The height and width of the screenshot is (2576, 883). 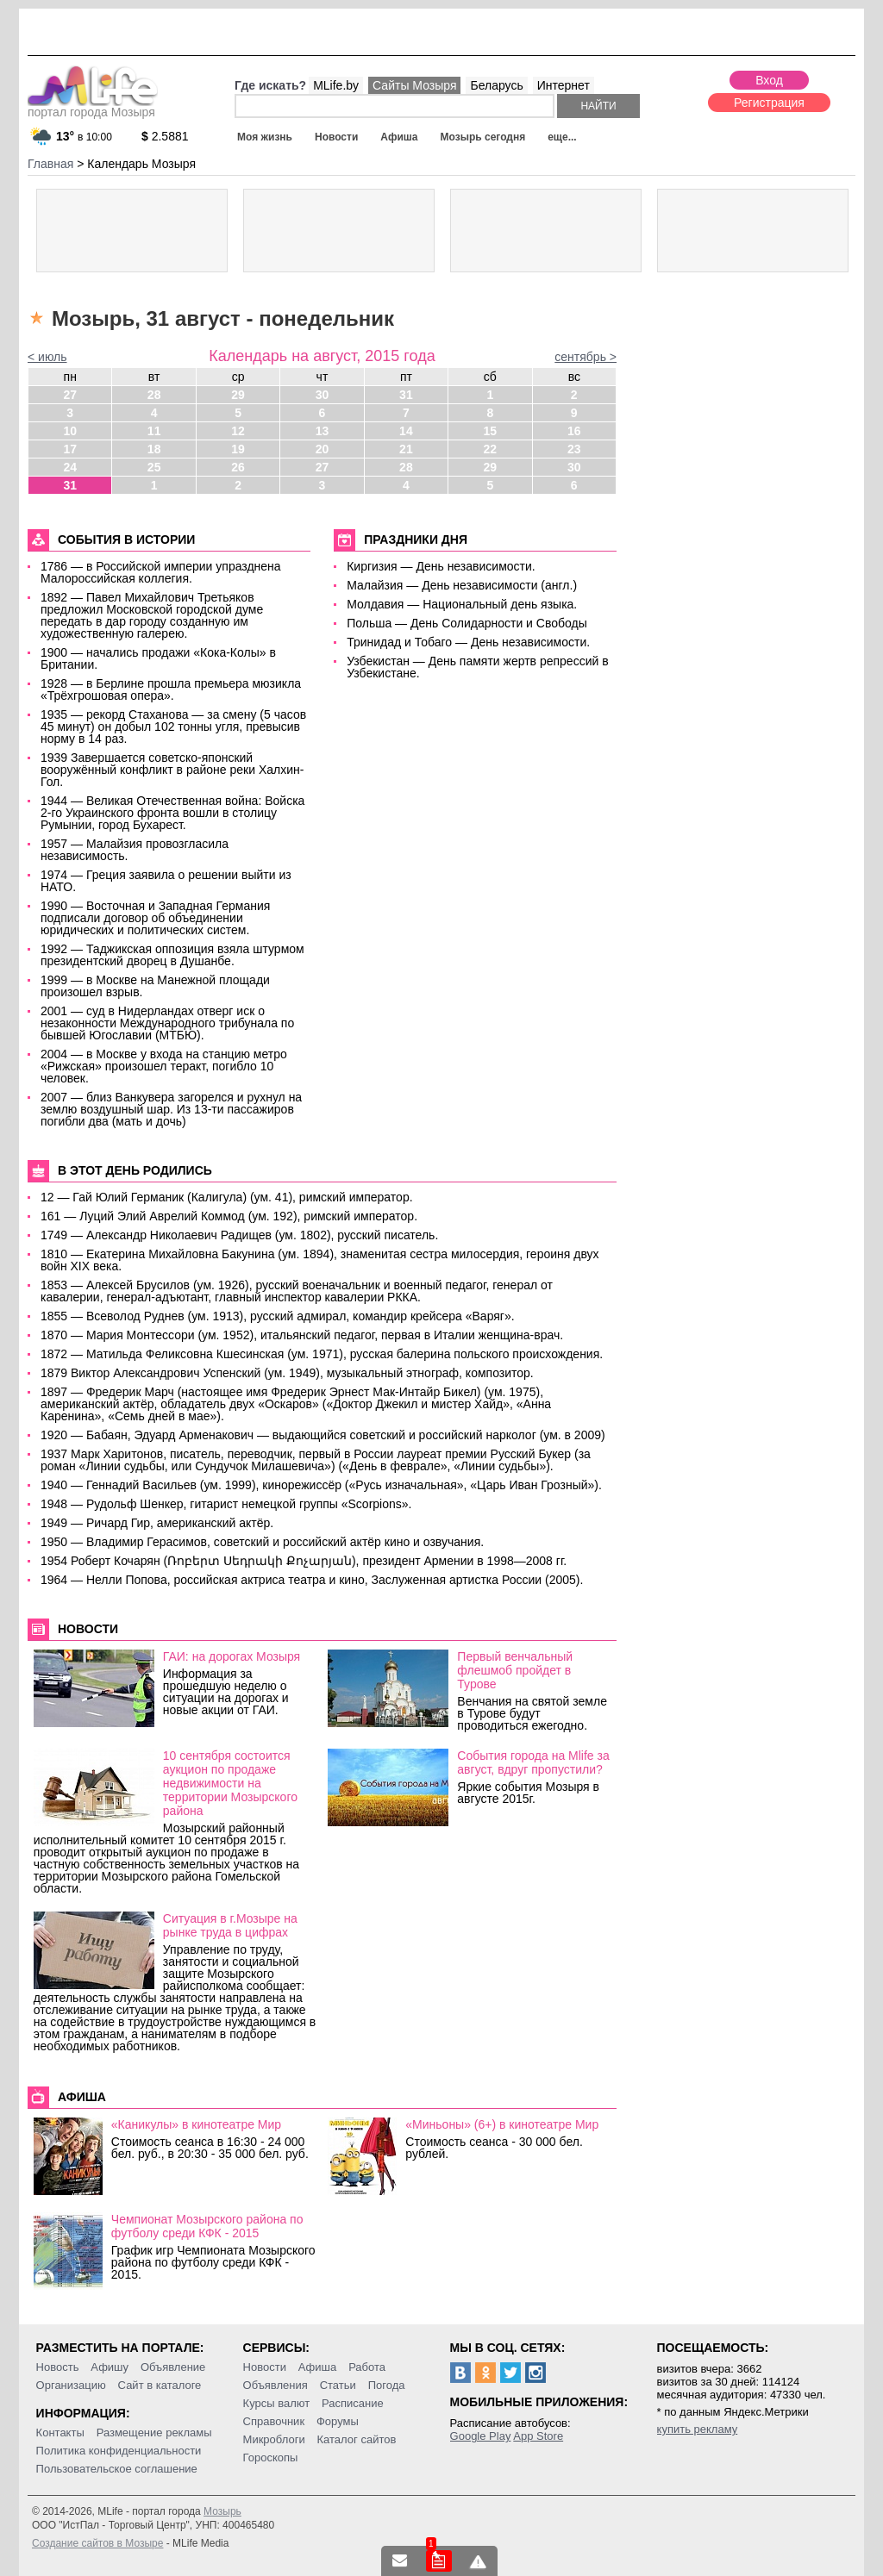 I want to click on еще..., so click(x=562, y=137).